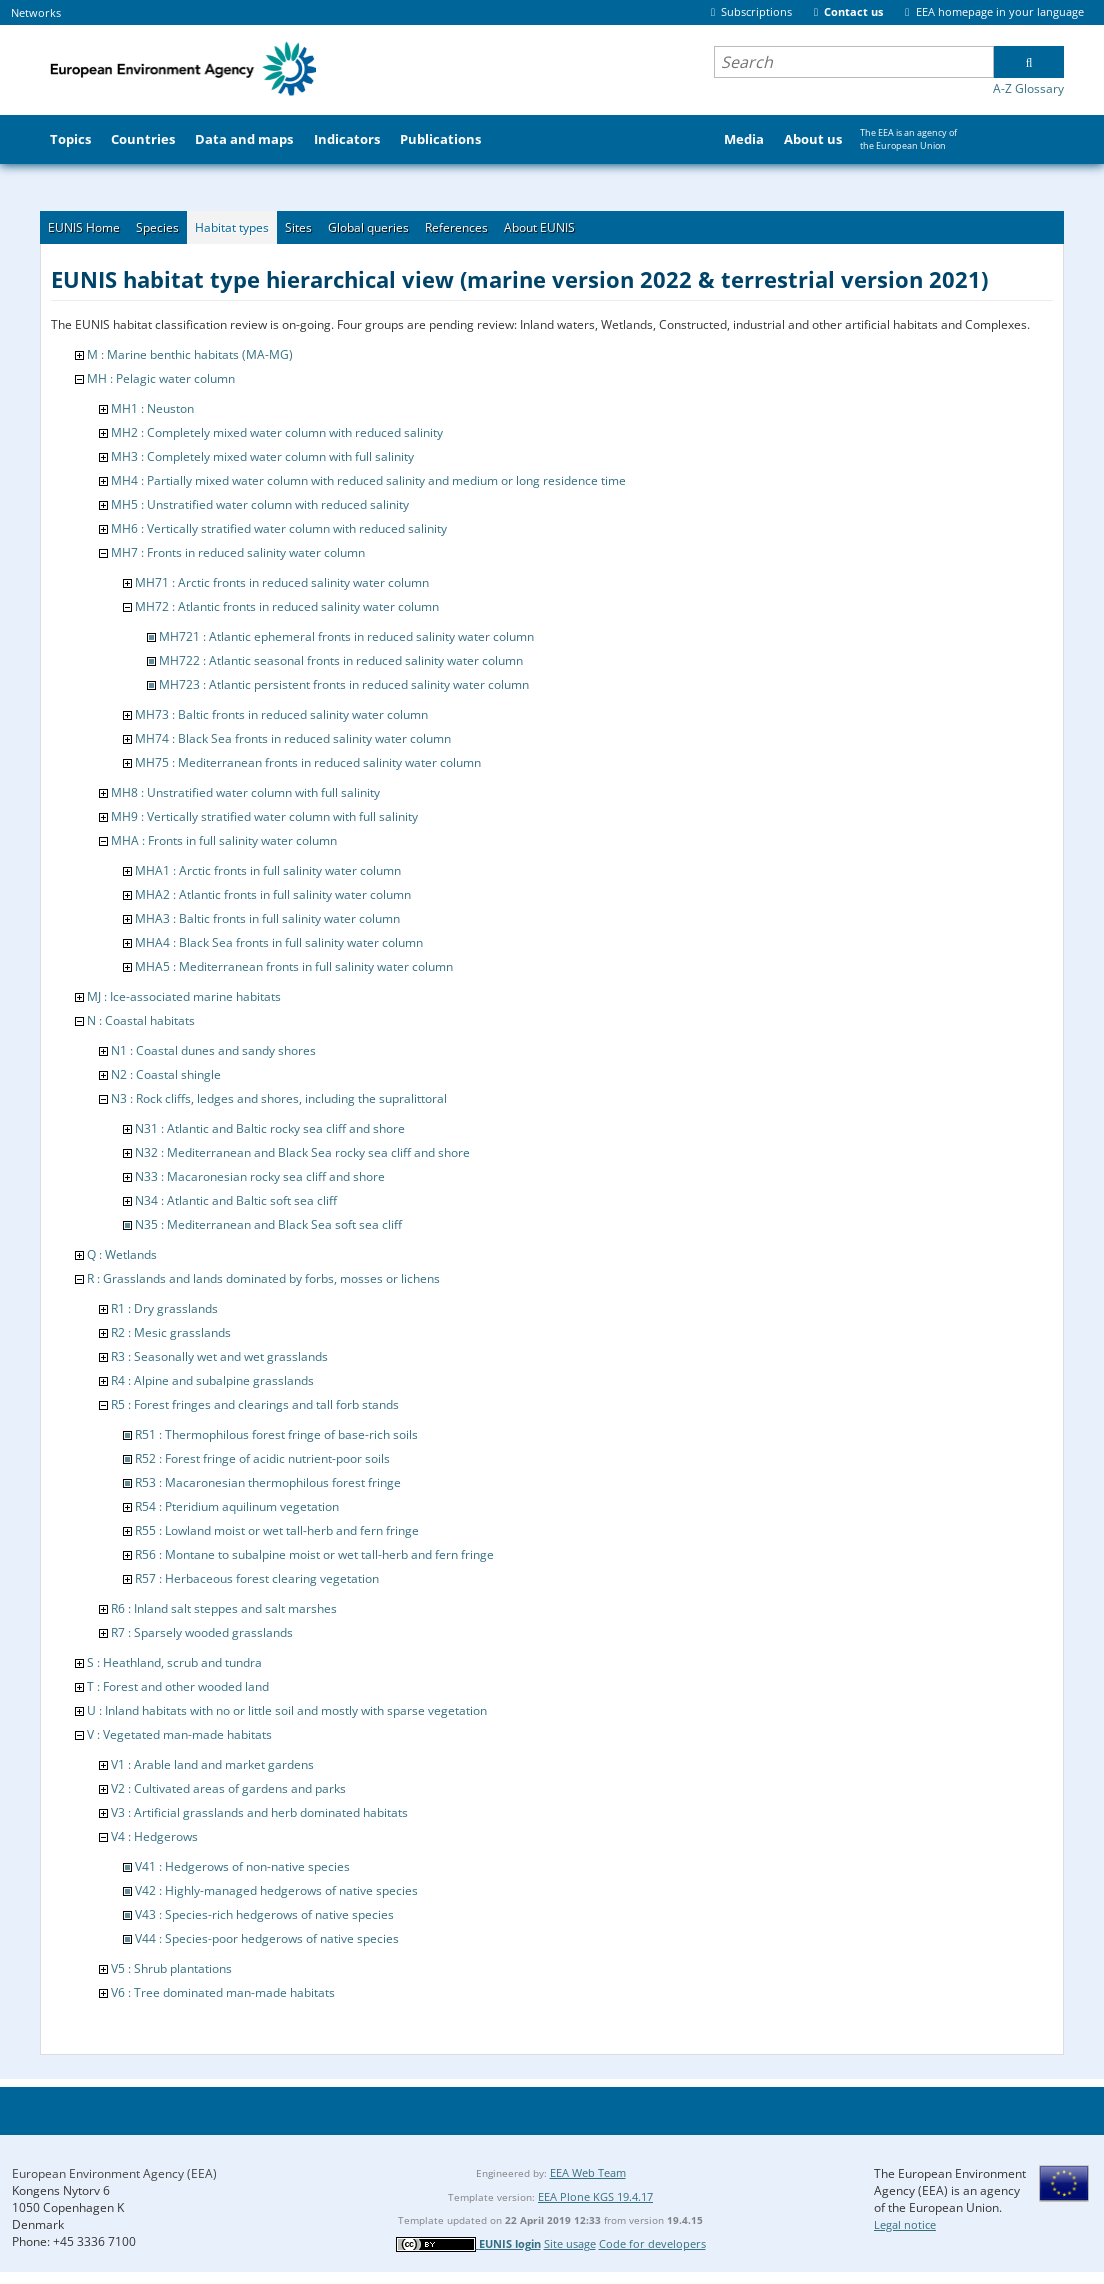 Image resolution: width=1104 pixels, height=2284 pixels. I want to click on V5 : Shrub plantations, so click(171, 1968).